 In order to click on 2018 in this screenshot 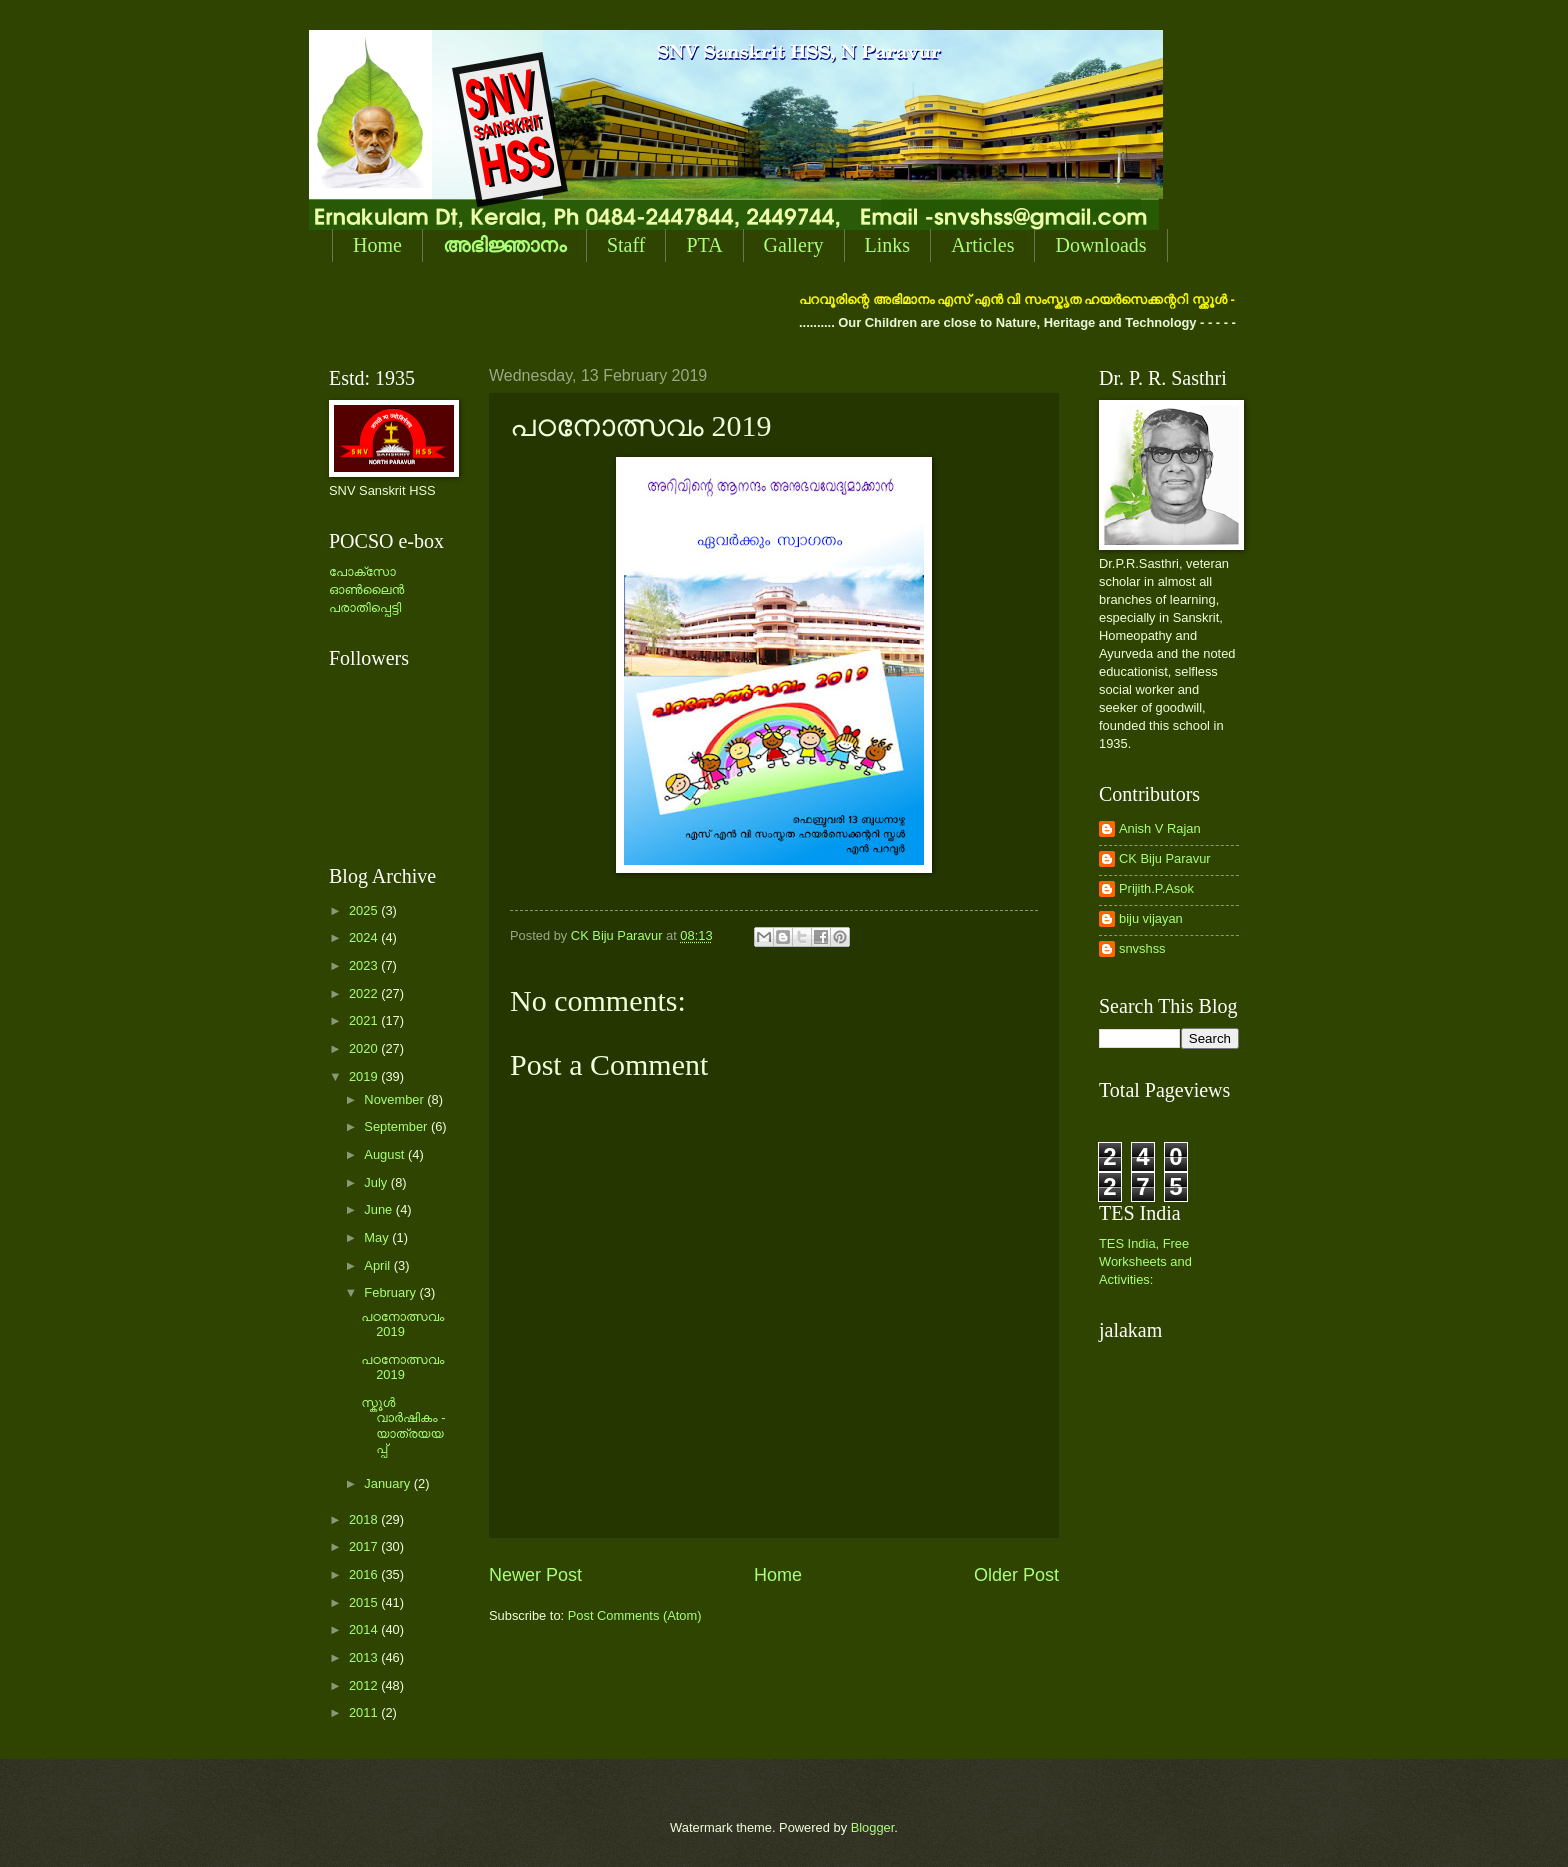, I will do `click(365, 1519)`.